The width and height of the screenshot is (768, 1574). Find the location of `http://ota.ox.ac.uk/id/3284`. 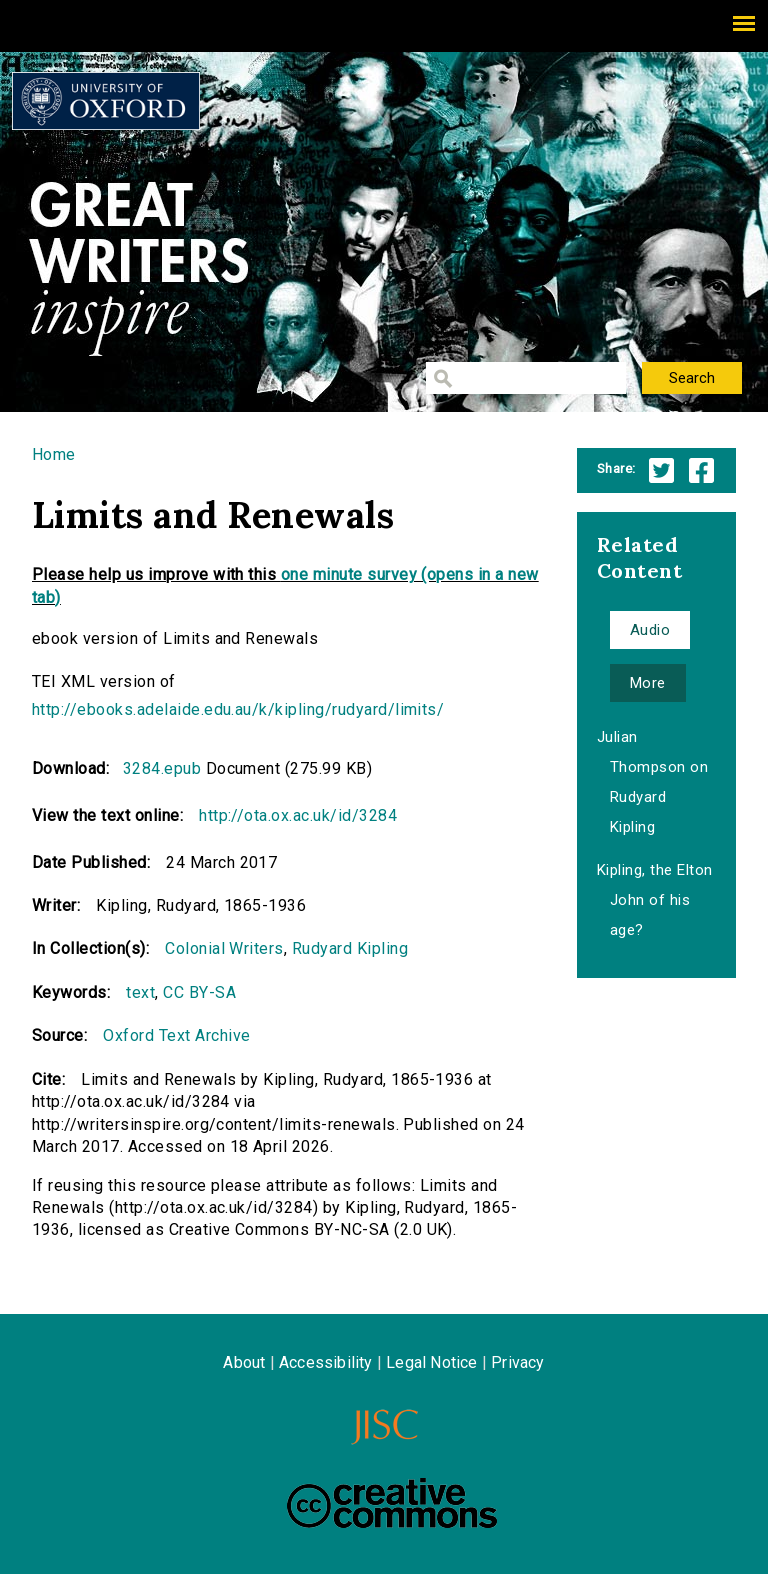

http://ota.ox.ac.uk/id/3284 is located at coordinates (298, 815).